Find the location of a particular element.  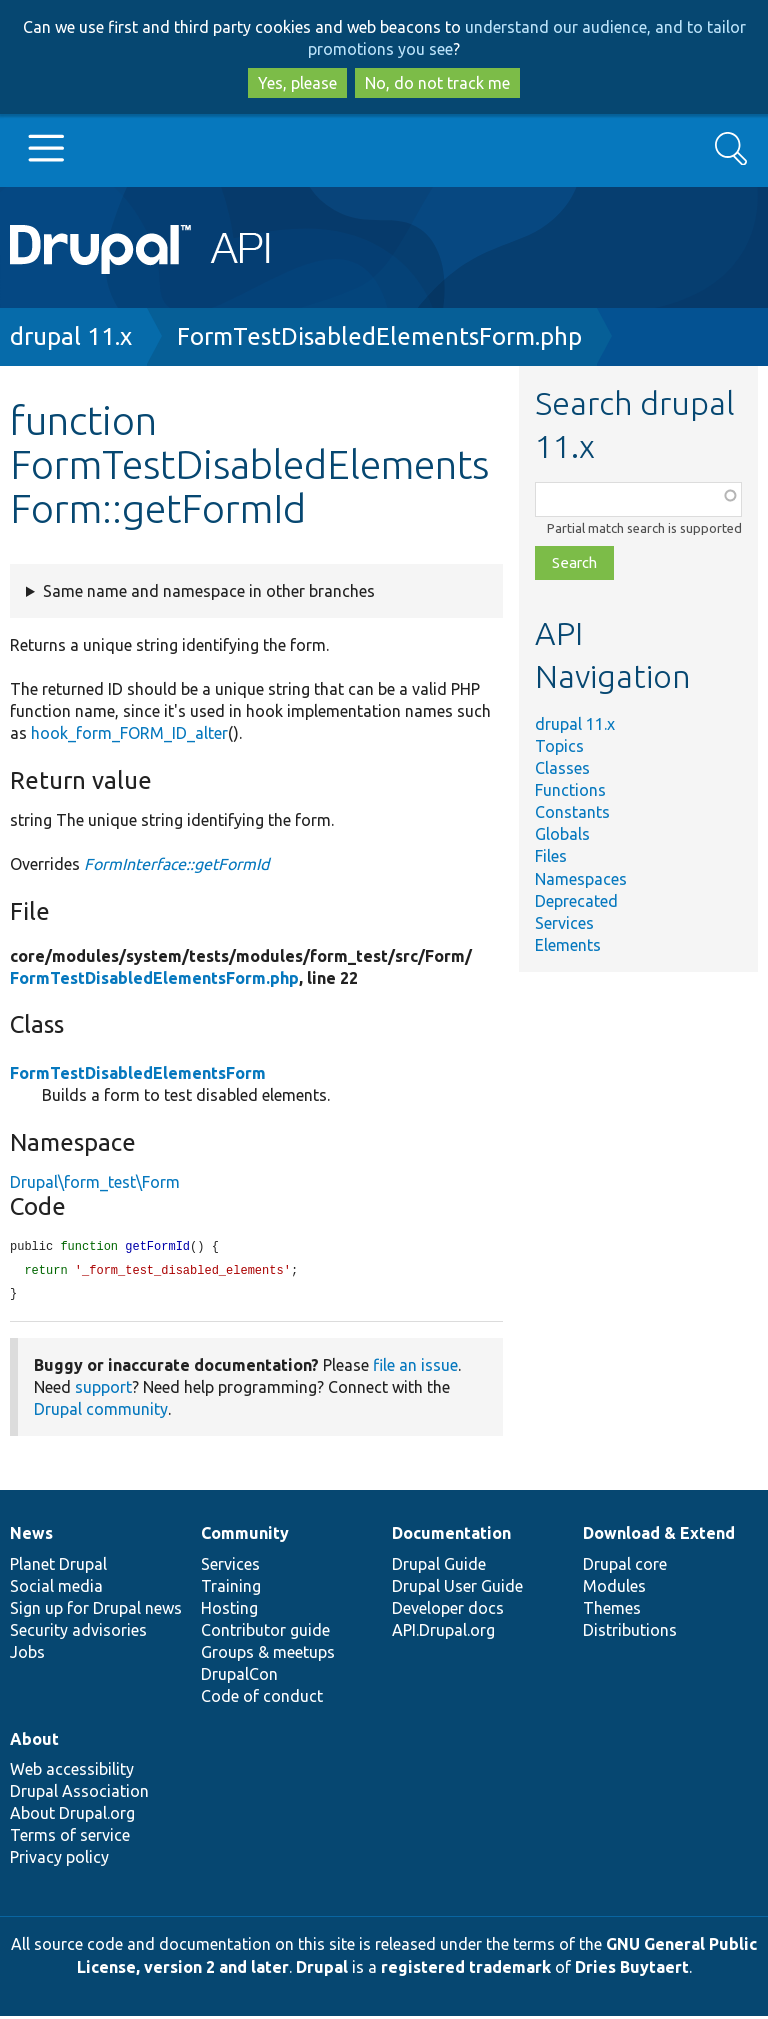

API.Drupal.org is located at coordinates (443, 1633).